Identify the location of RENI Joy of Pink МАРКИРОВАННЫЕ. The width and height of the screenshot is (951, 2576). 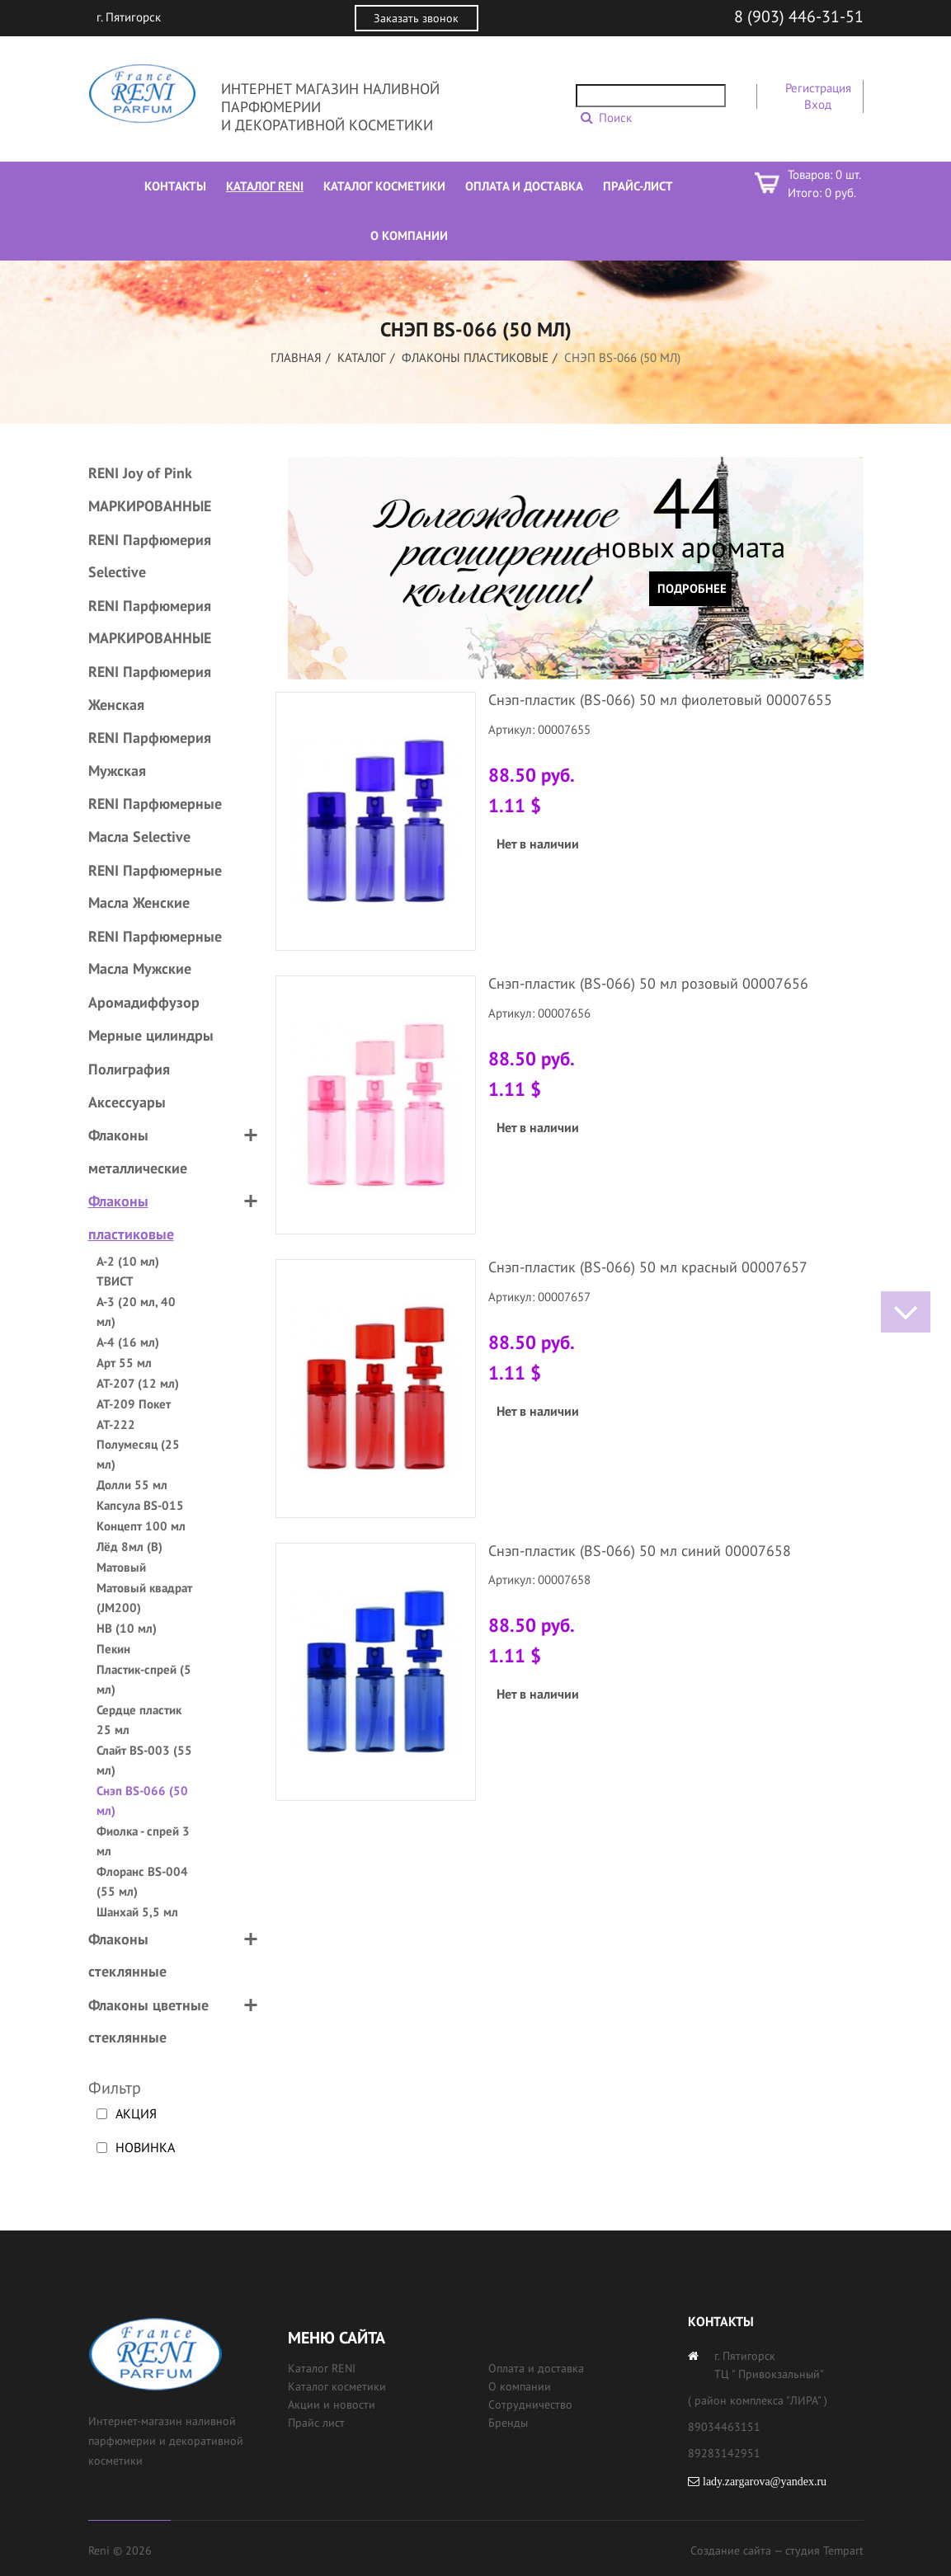
(149, 489).